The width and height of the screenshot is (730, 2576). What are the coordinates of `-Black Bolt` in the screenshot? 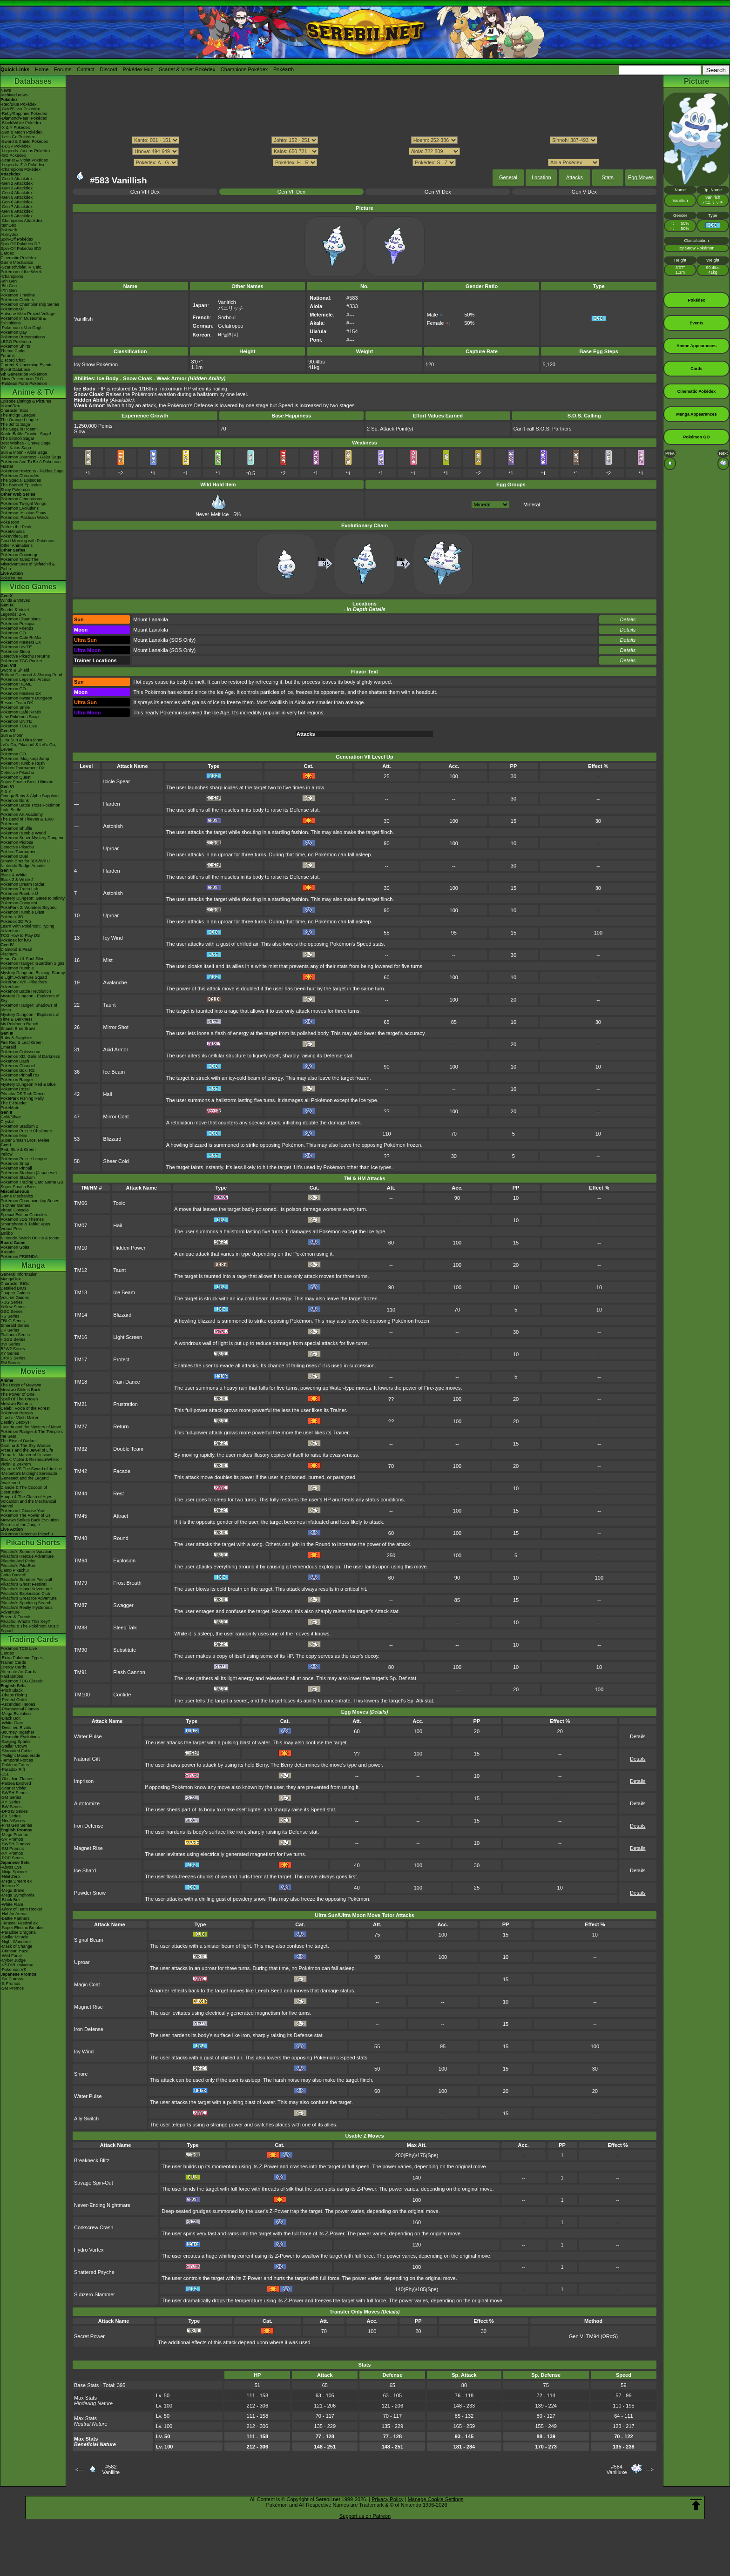 It's located at (10, 1718).